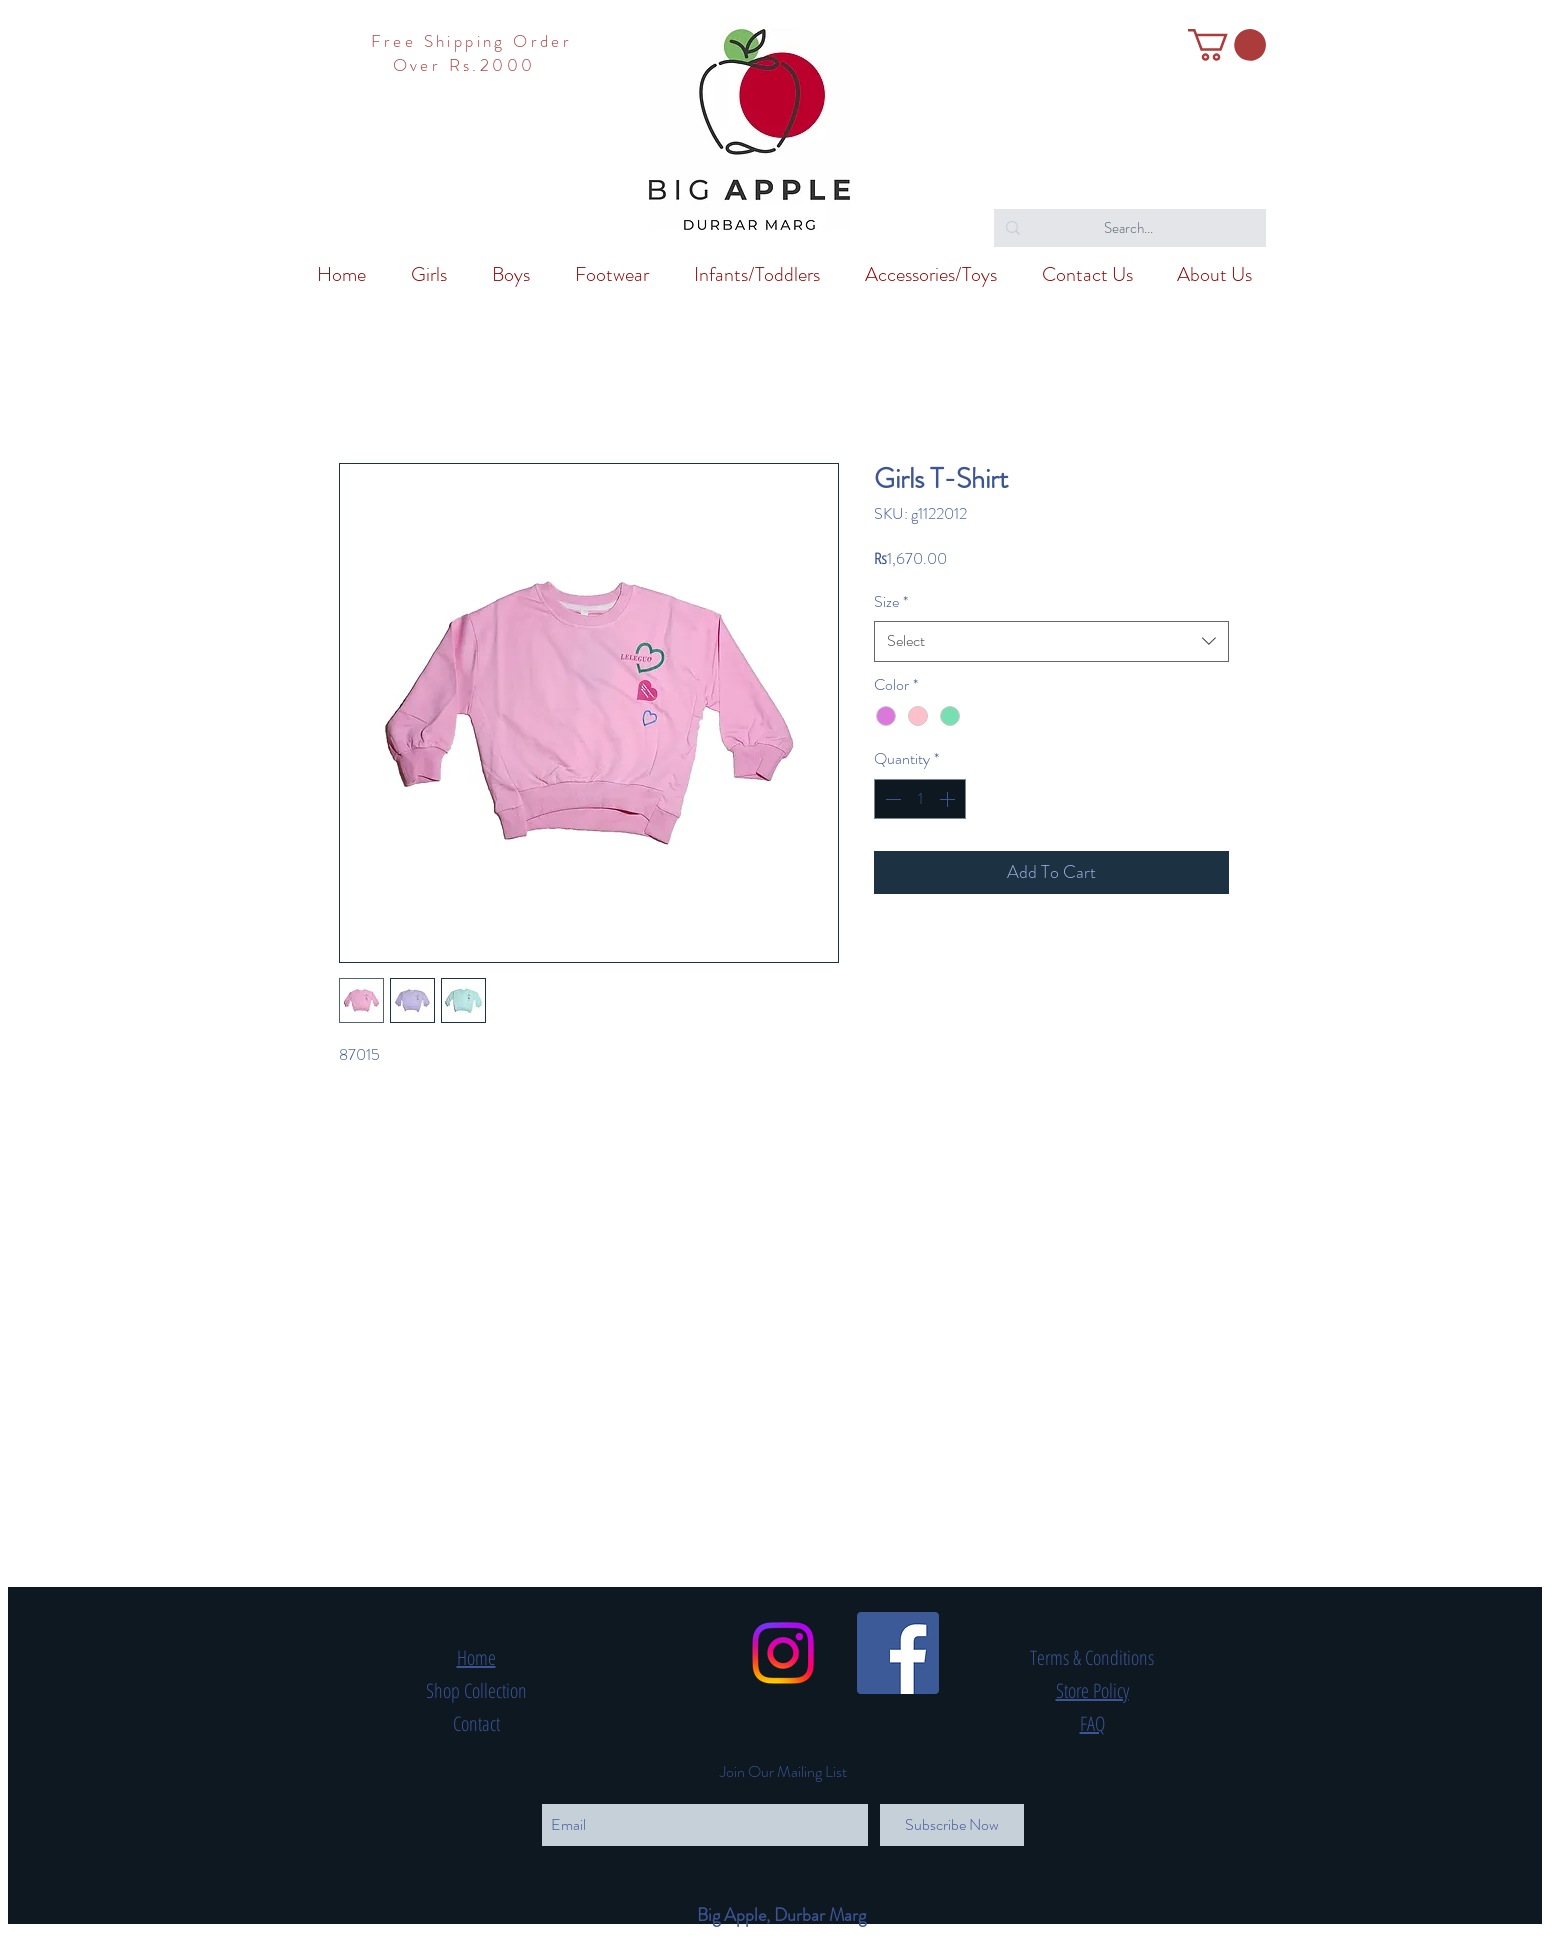  I want to click on [combobox], so click(1051, 641).